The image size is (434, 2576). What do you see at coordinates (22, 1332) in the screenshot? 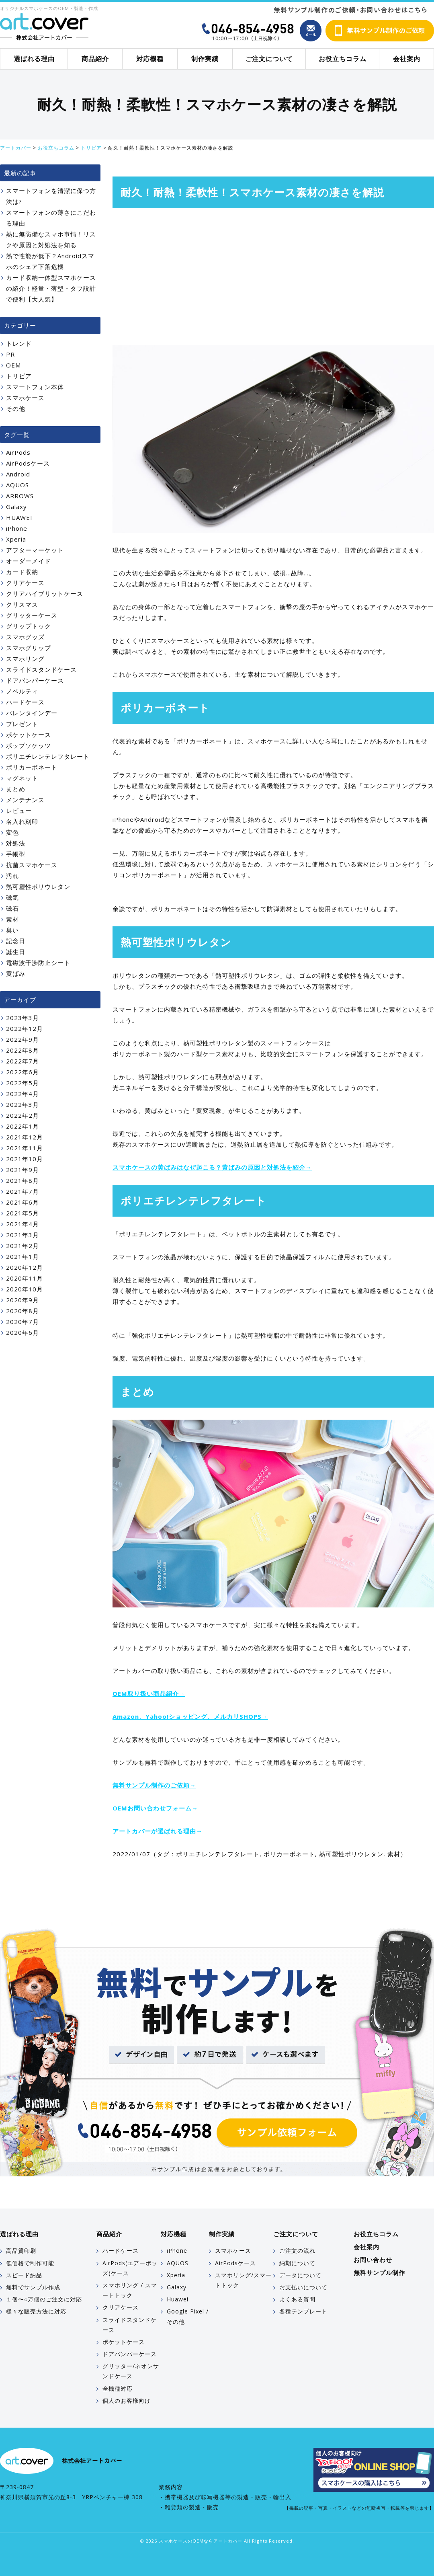
I see `2020年6月` at bounding box center [22, 1332].